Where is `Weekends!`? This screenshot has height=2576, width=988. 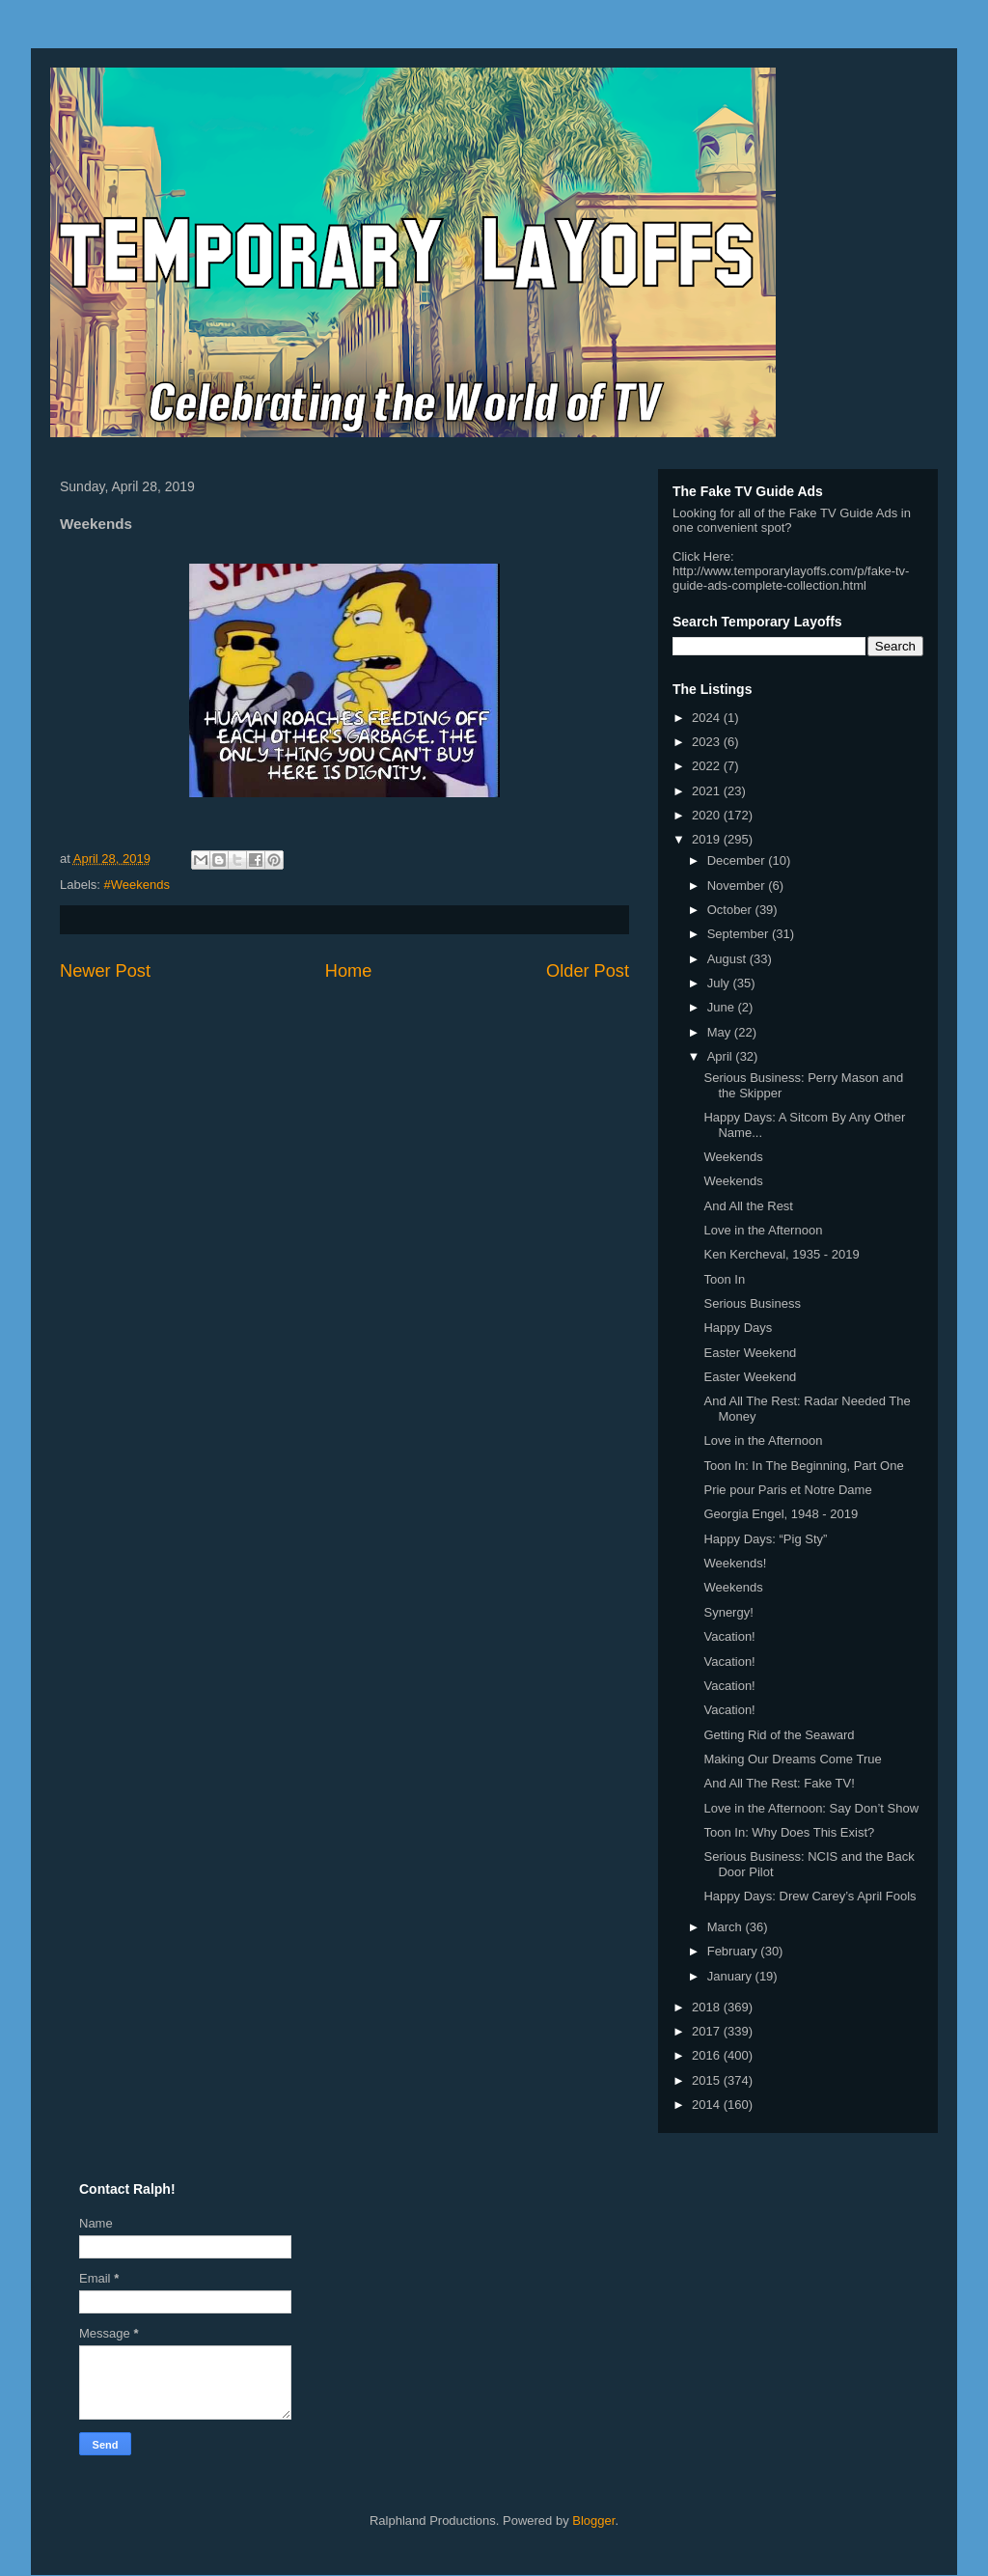 Weekends! is located at coordinates (734, 1563).